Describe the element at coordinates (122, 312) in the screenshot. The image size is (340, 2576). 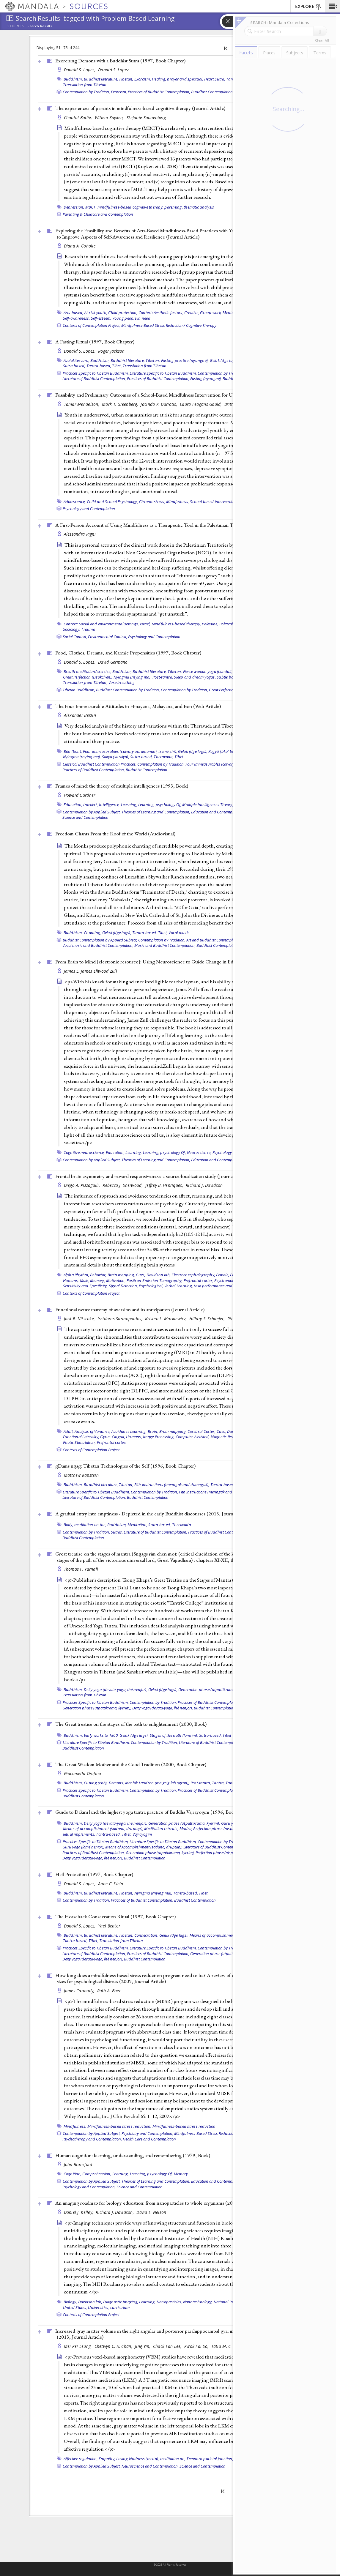
I see `Child protection,` at that location.